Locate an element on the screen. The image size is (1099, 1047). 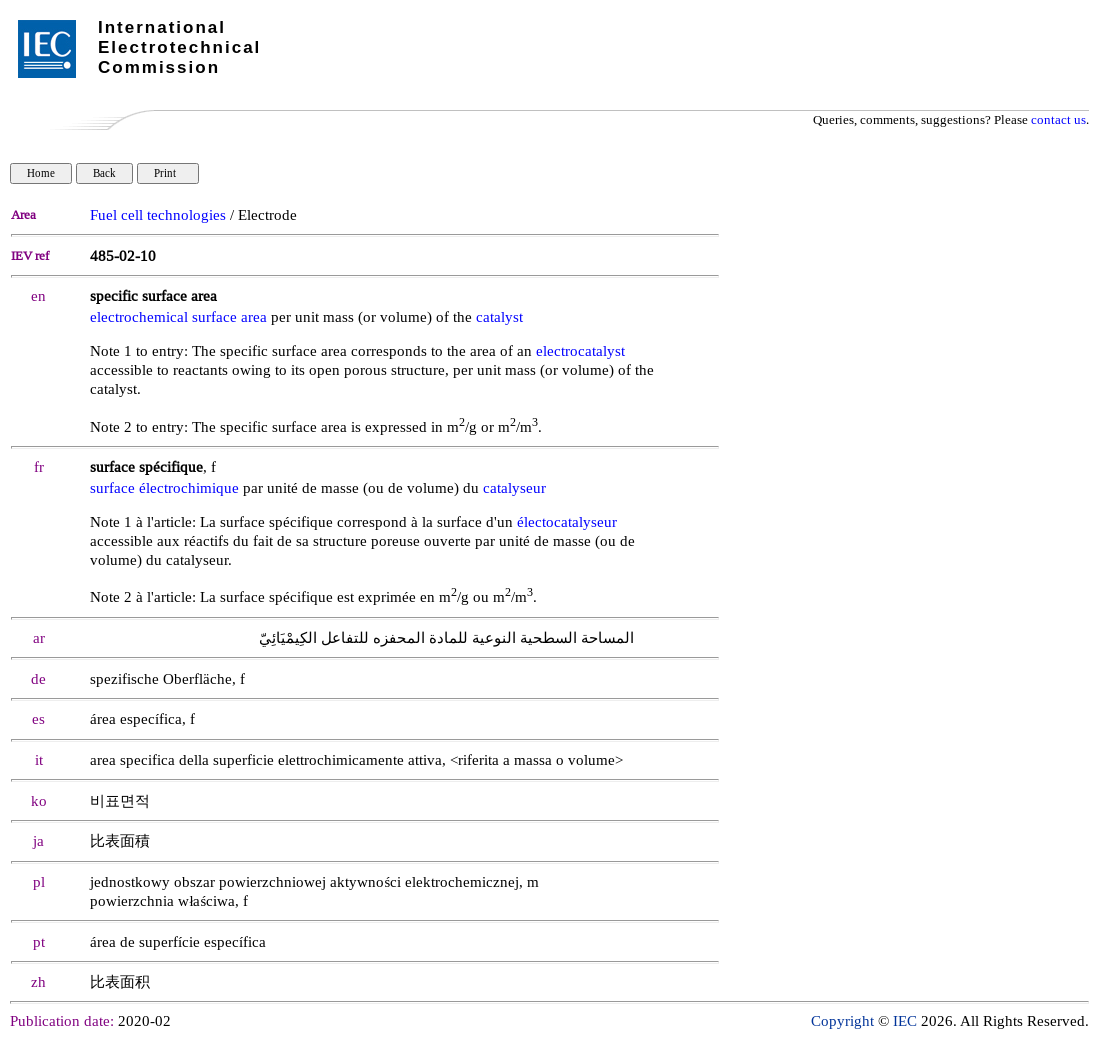
Fuel cell technologies is located at coordinates (158, 215).